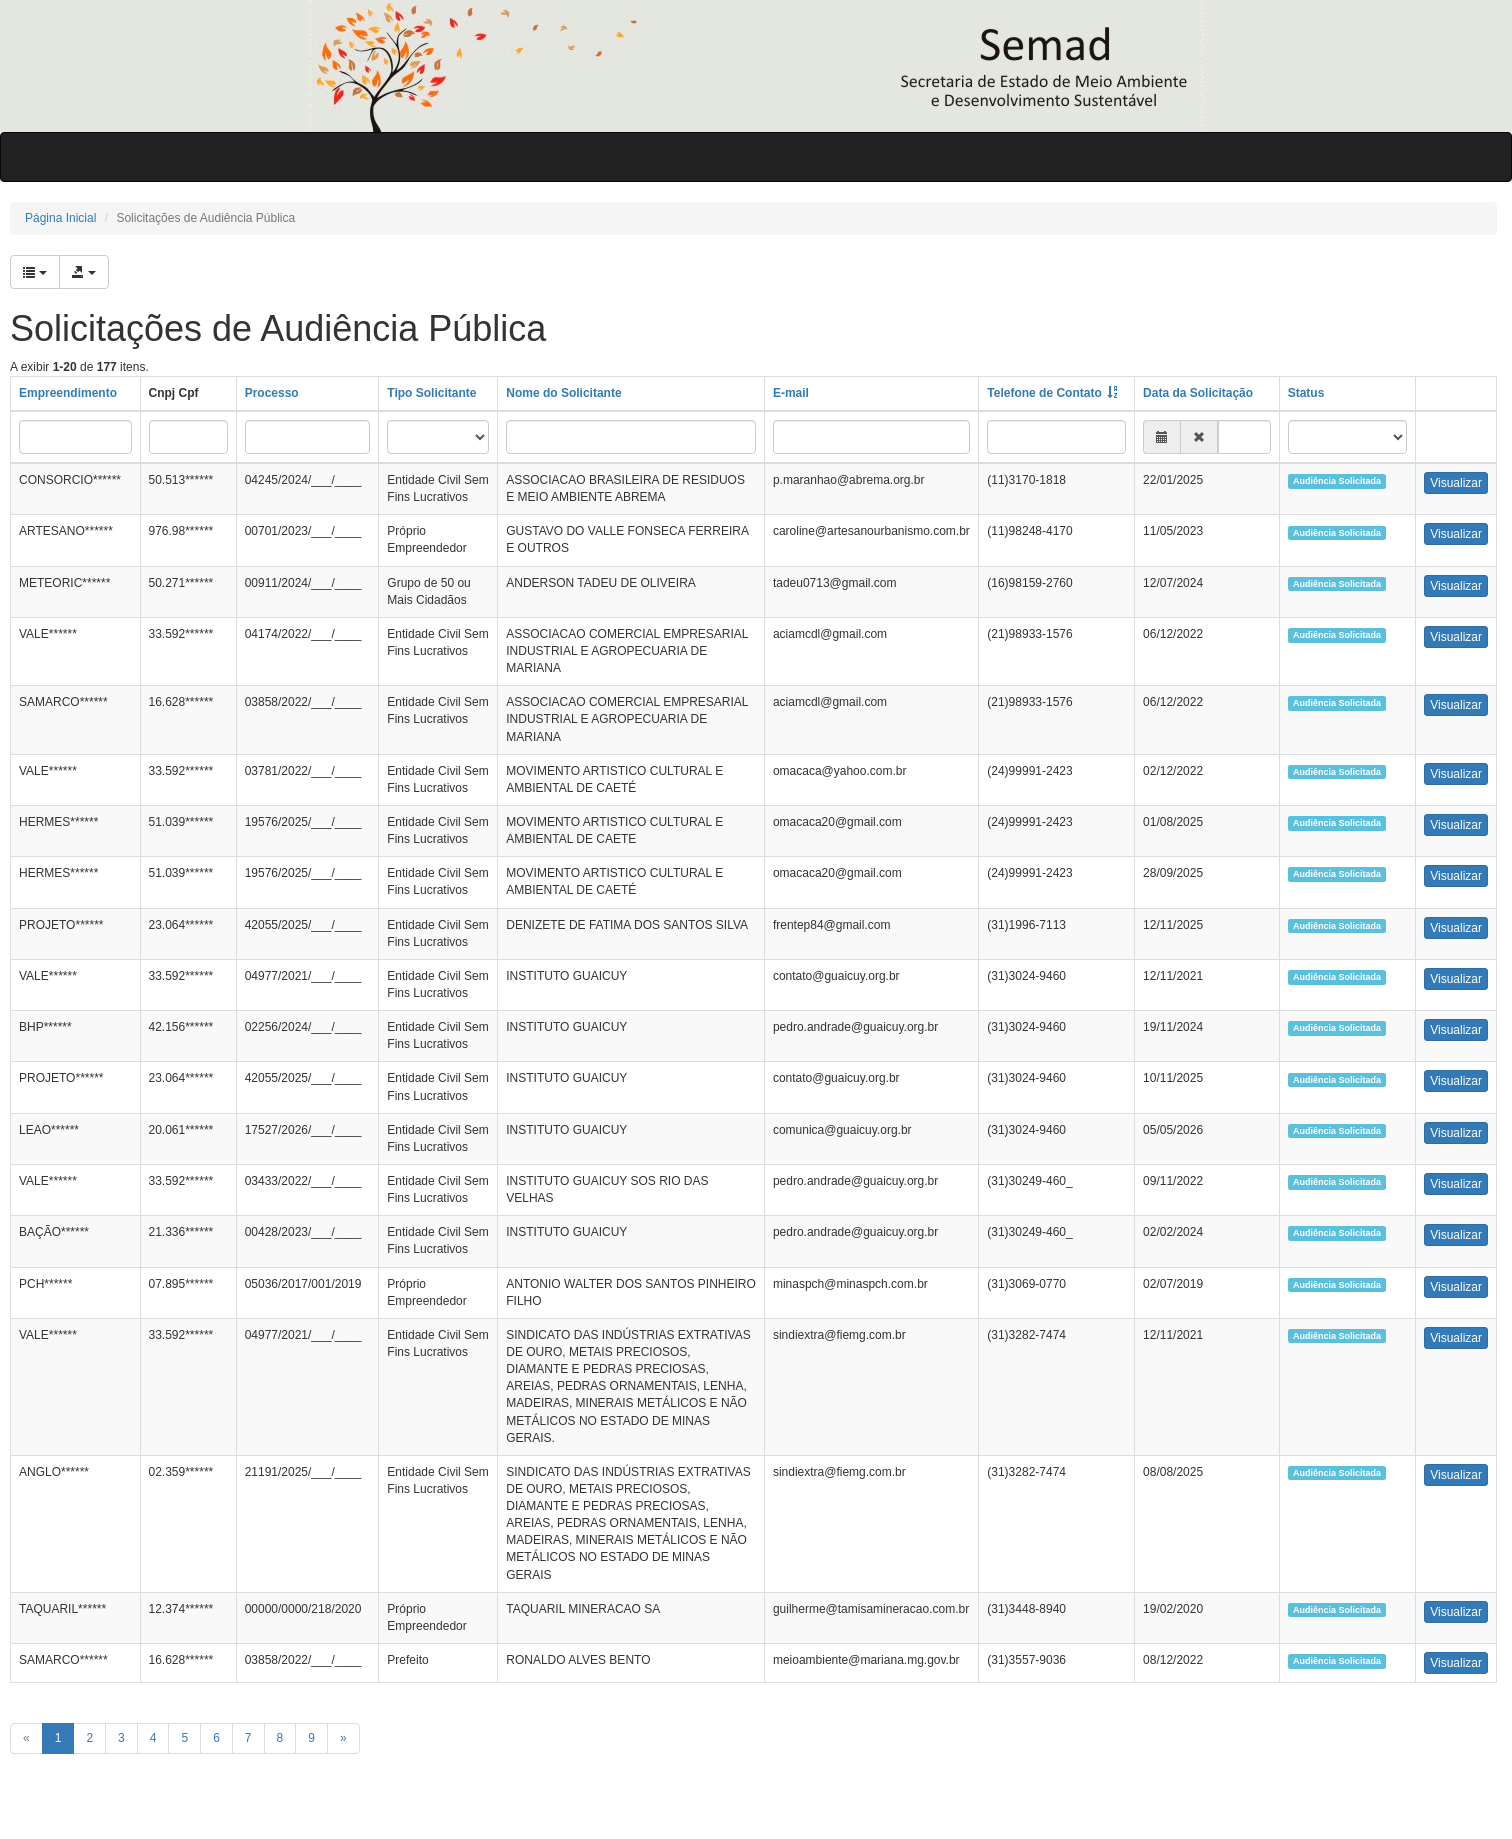  What do you see at coordinates (1198, 393) in the screenshot?
I see `Data da Solicitação` at bounding box center [1198, 393].